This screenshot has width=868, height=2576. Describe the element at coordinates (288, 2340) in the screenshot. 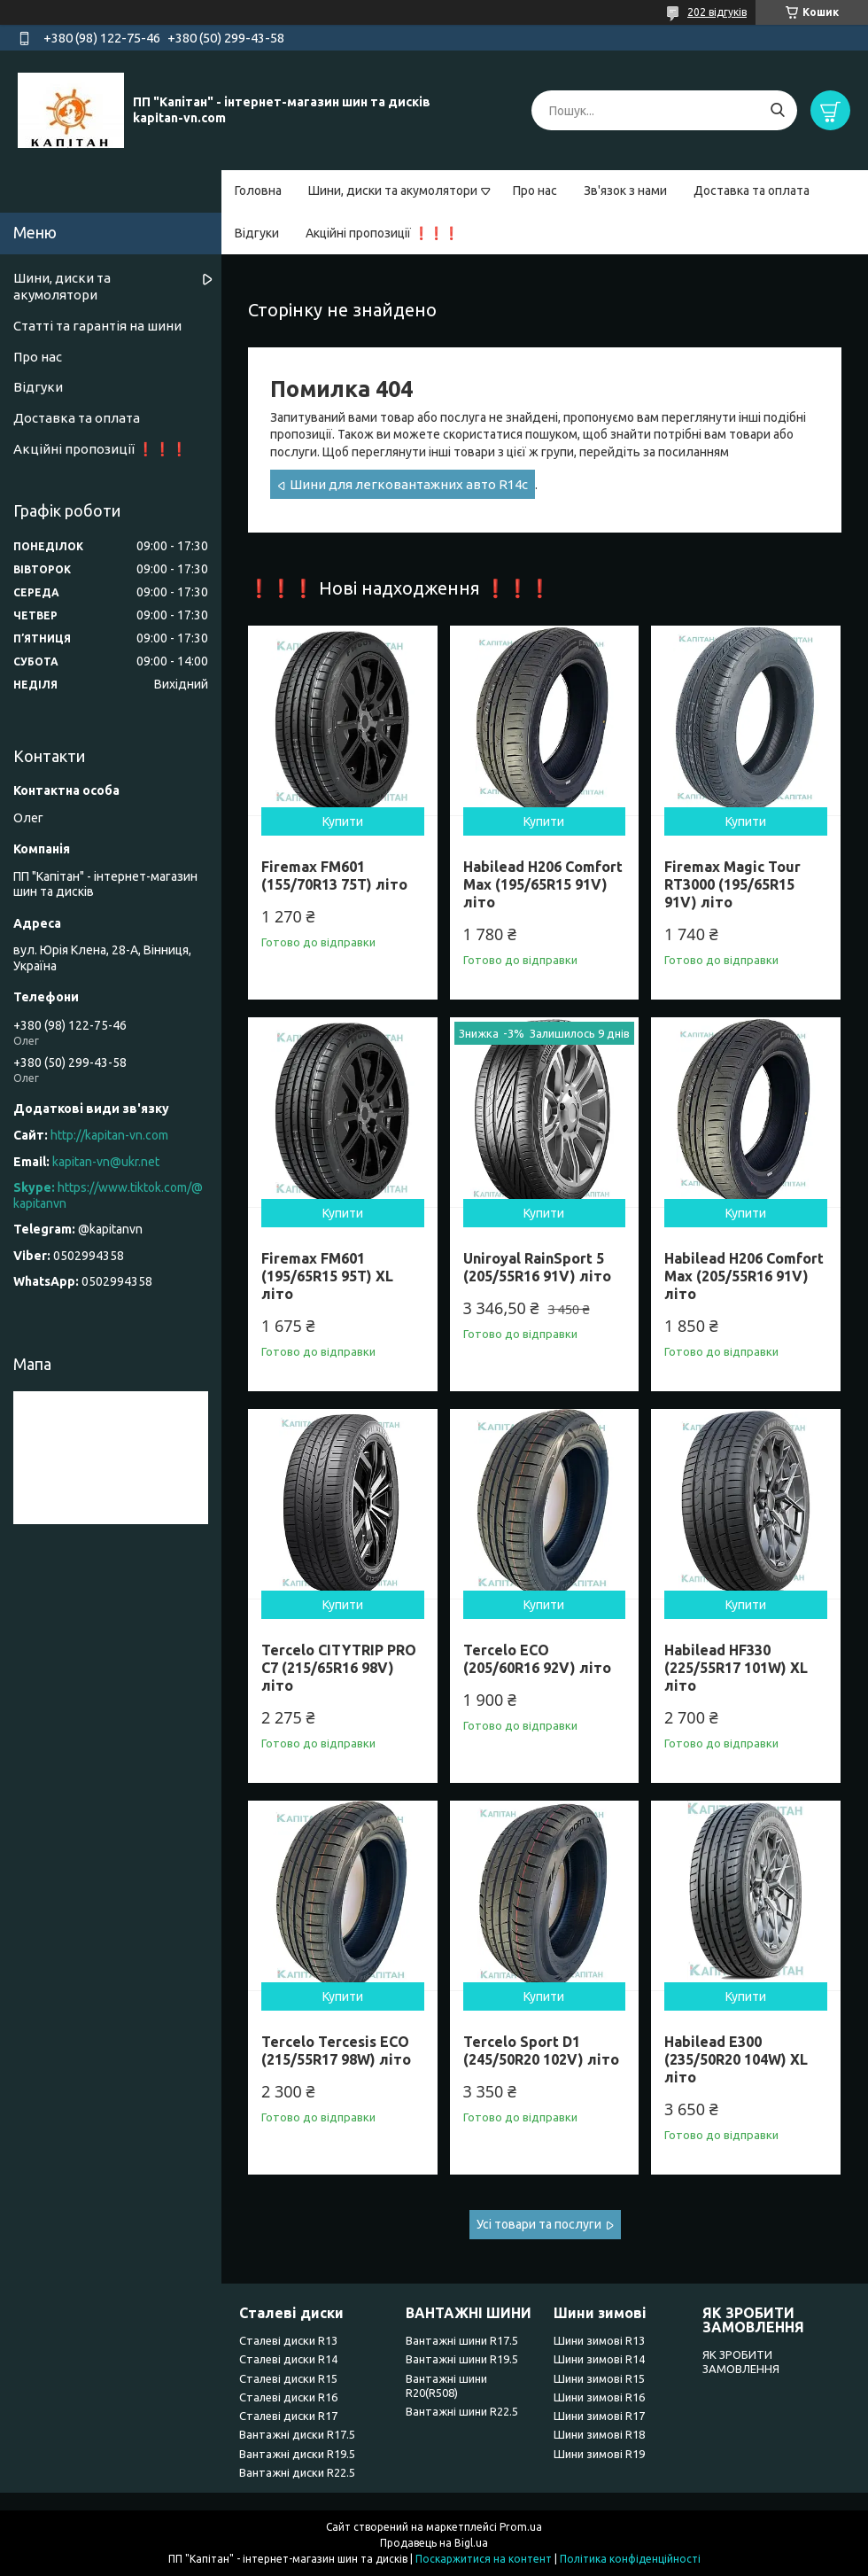

I see `Сталеві диски R13` at that location.